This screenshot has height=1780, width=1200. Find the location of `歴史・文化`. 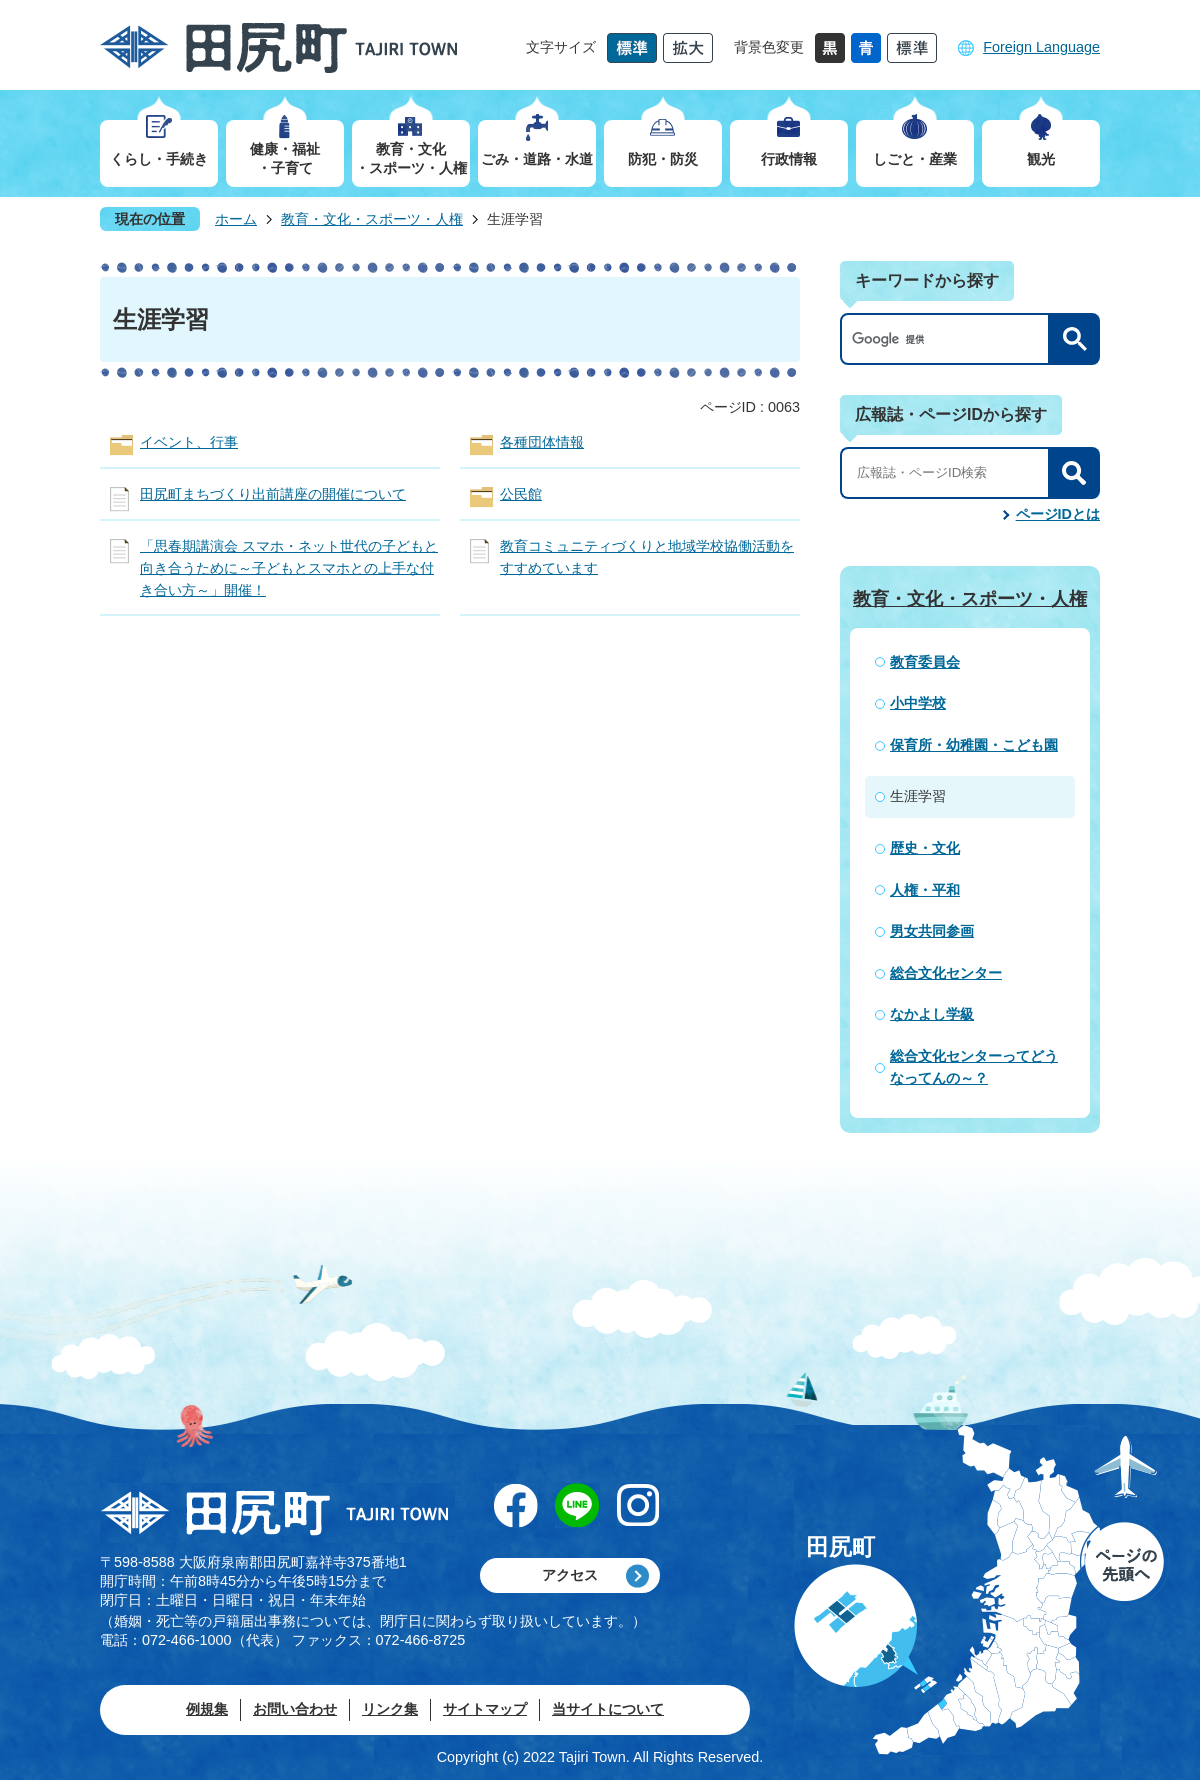

歴史・文化 is located at coordinates (925, 848).